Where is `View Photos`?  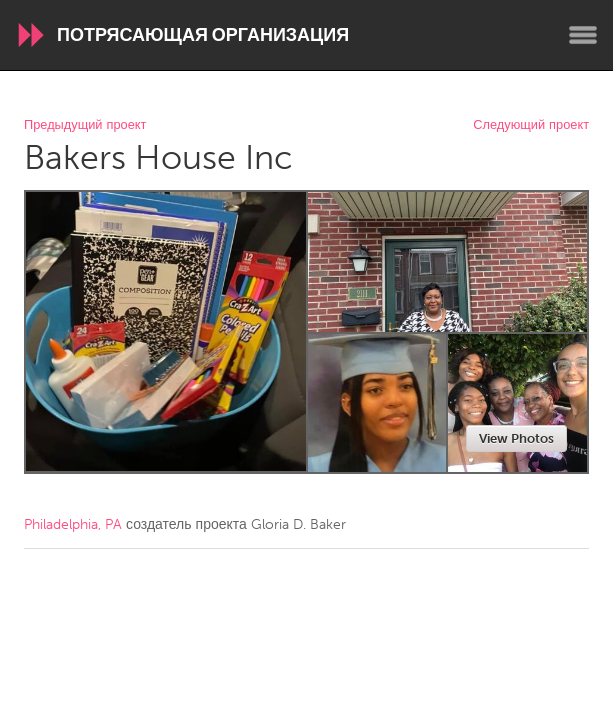
View Photos is located at coordinates (516, 438).